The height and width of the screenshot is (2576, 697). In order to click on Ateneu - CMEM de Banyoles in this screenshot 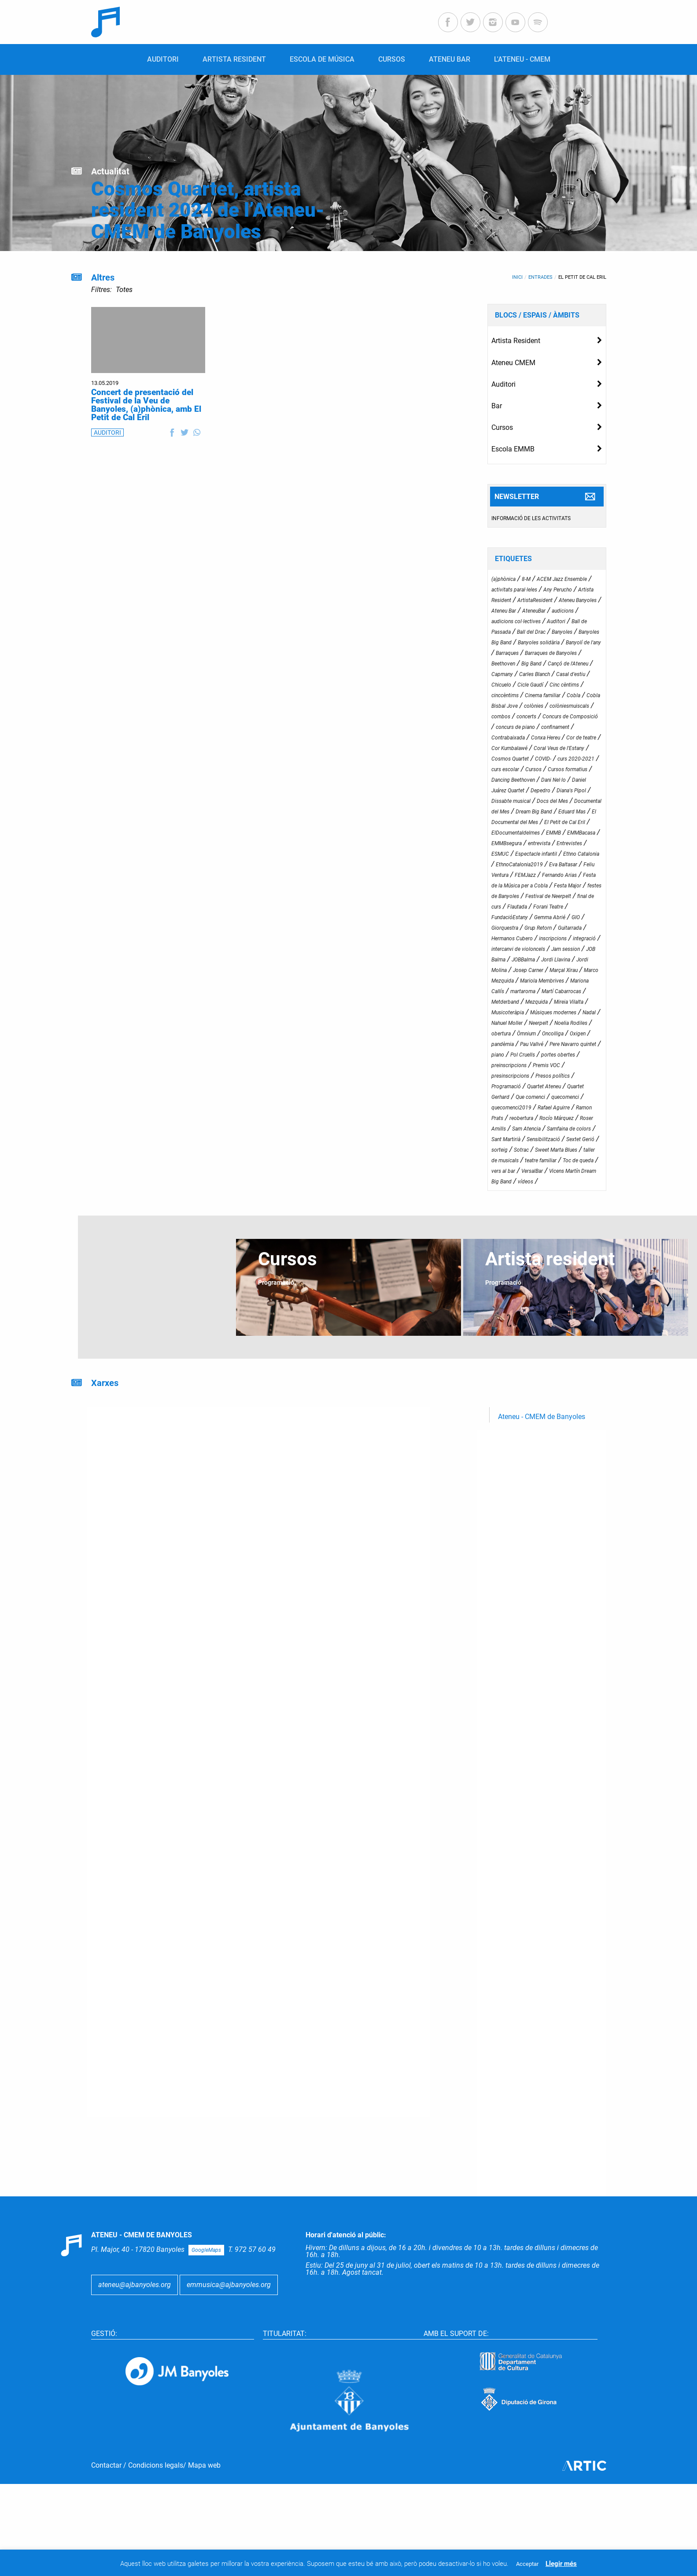, I will do `click(541, 1416)`.